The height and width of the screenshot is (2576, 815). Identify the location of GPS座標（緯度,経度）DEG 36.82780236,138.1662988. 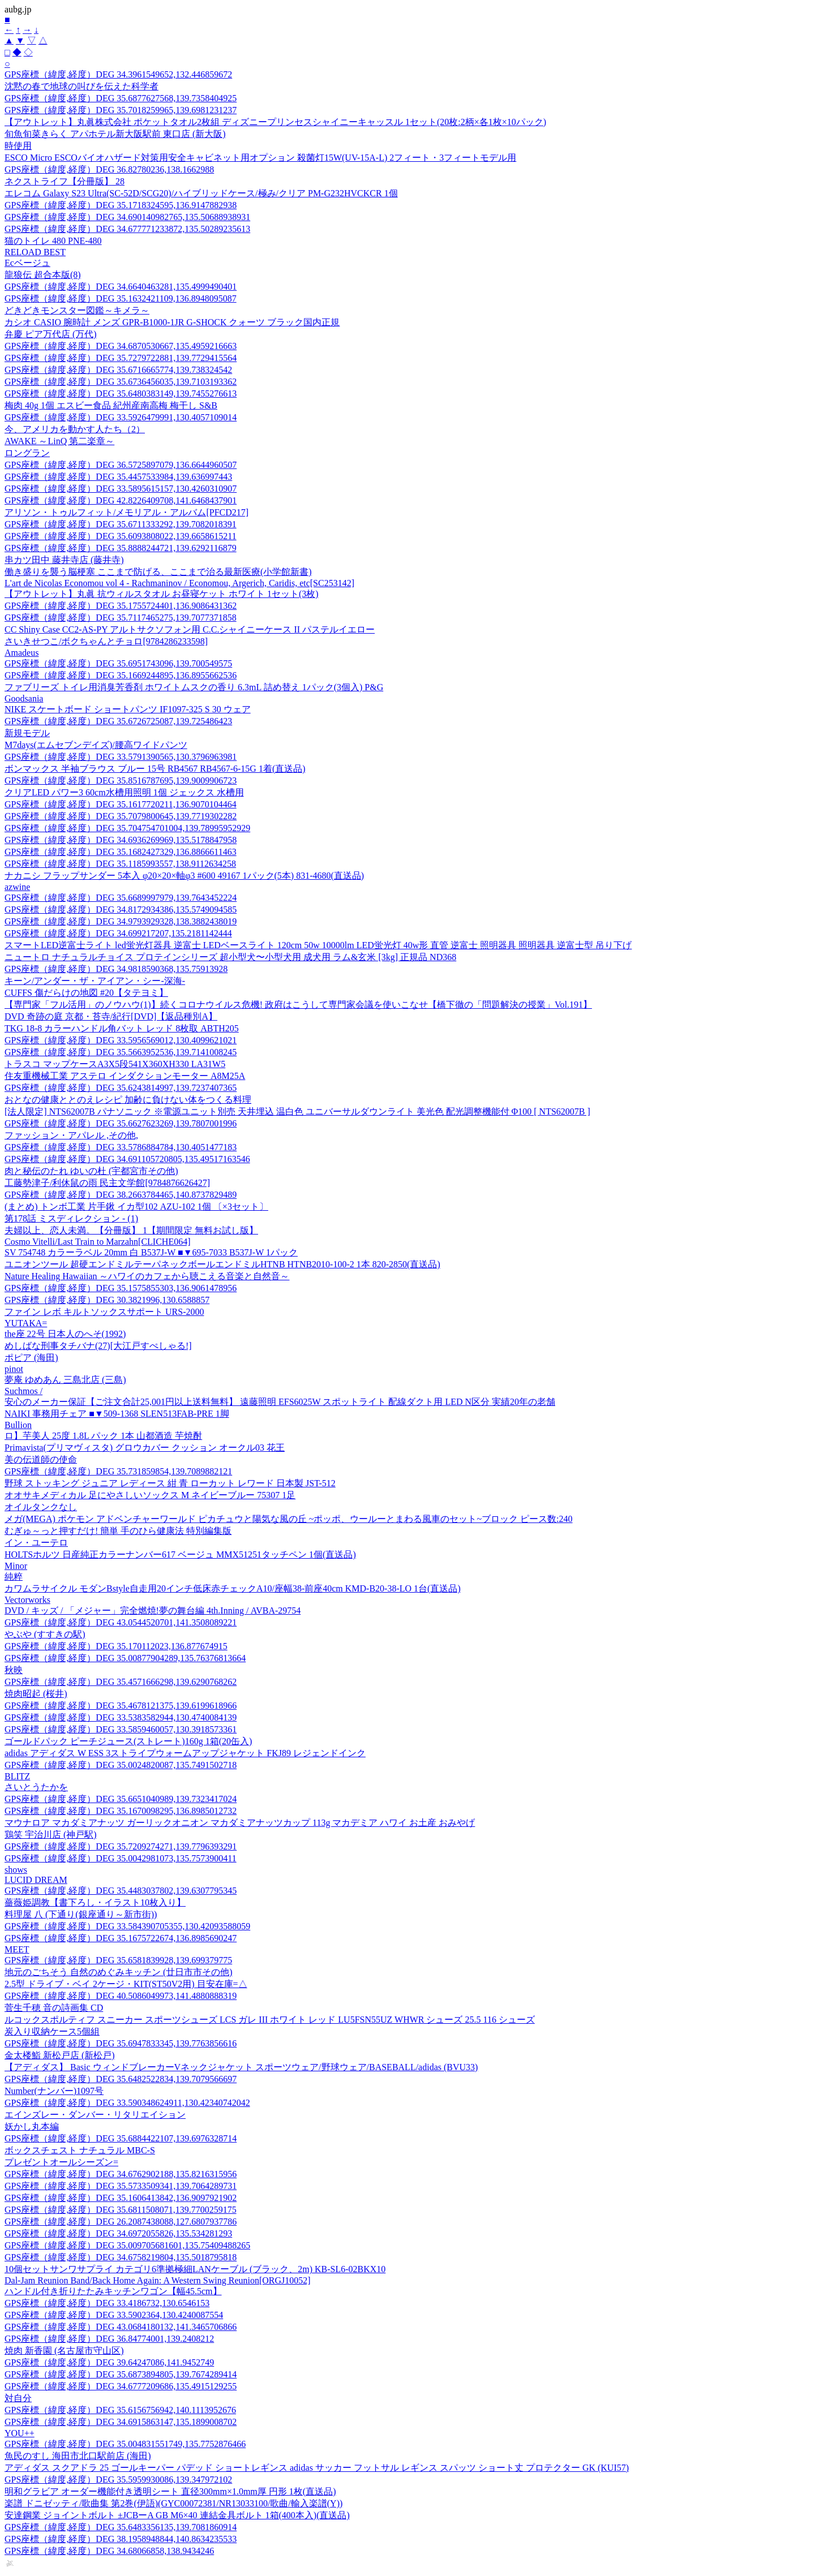
(109, 169).